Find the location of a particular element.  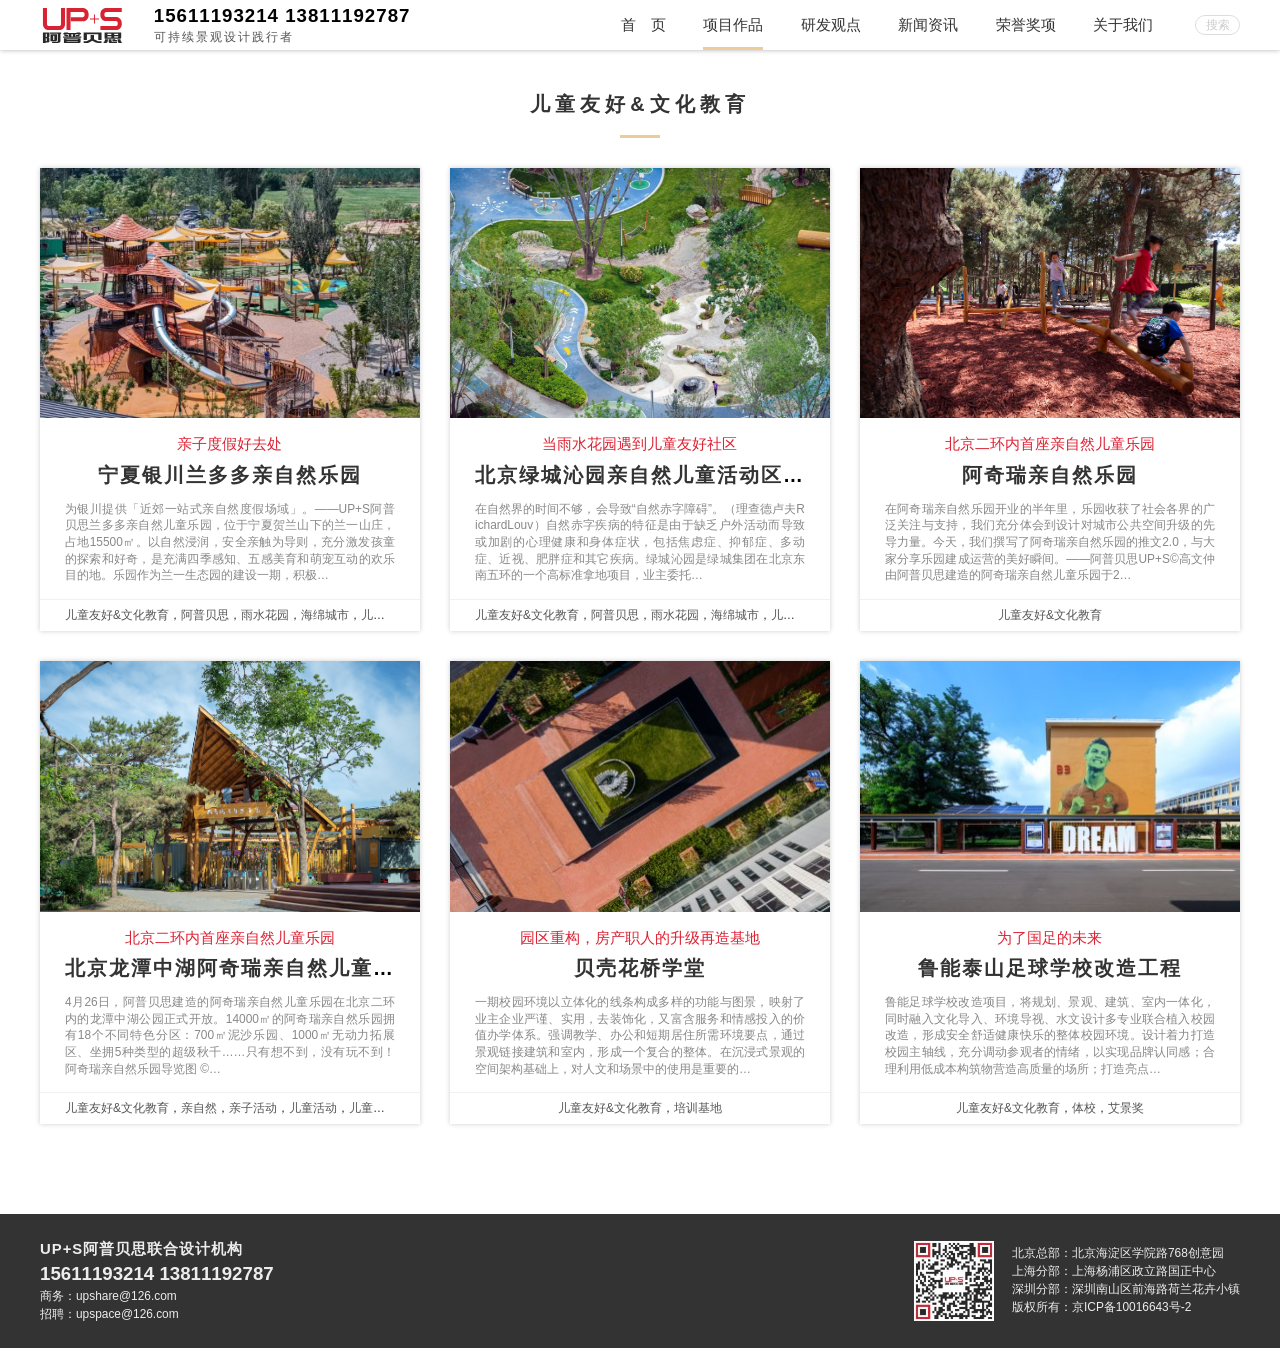

新闻资讯 is located at coordinates (928, 24).